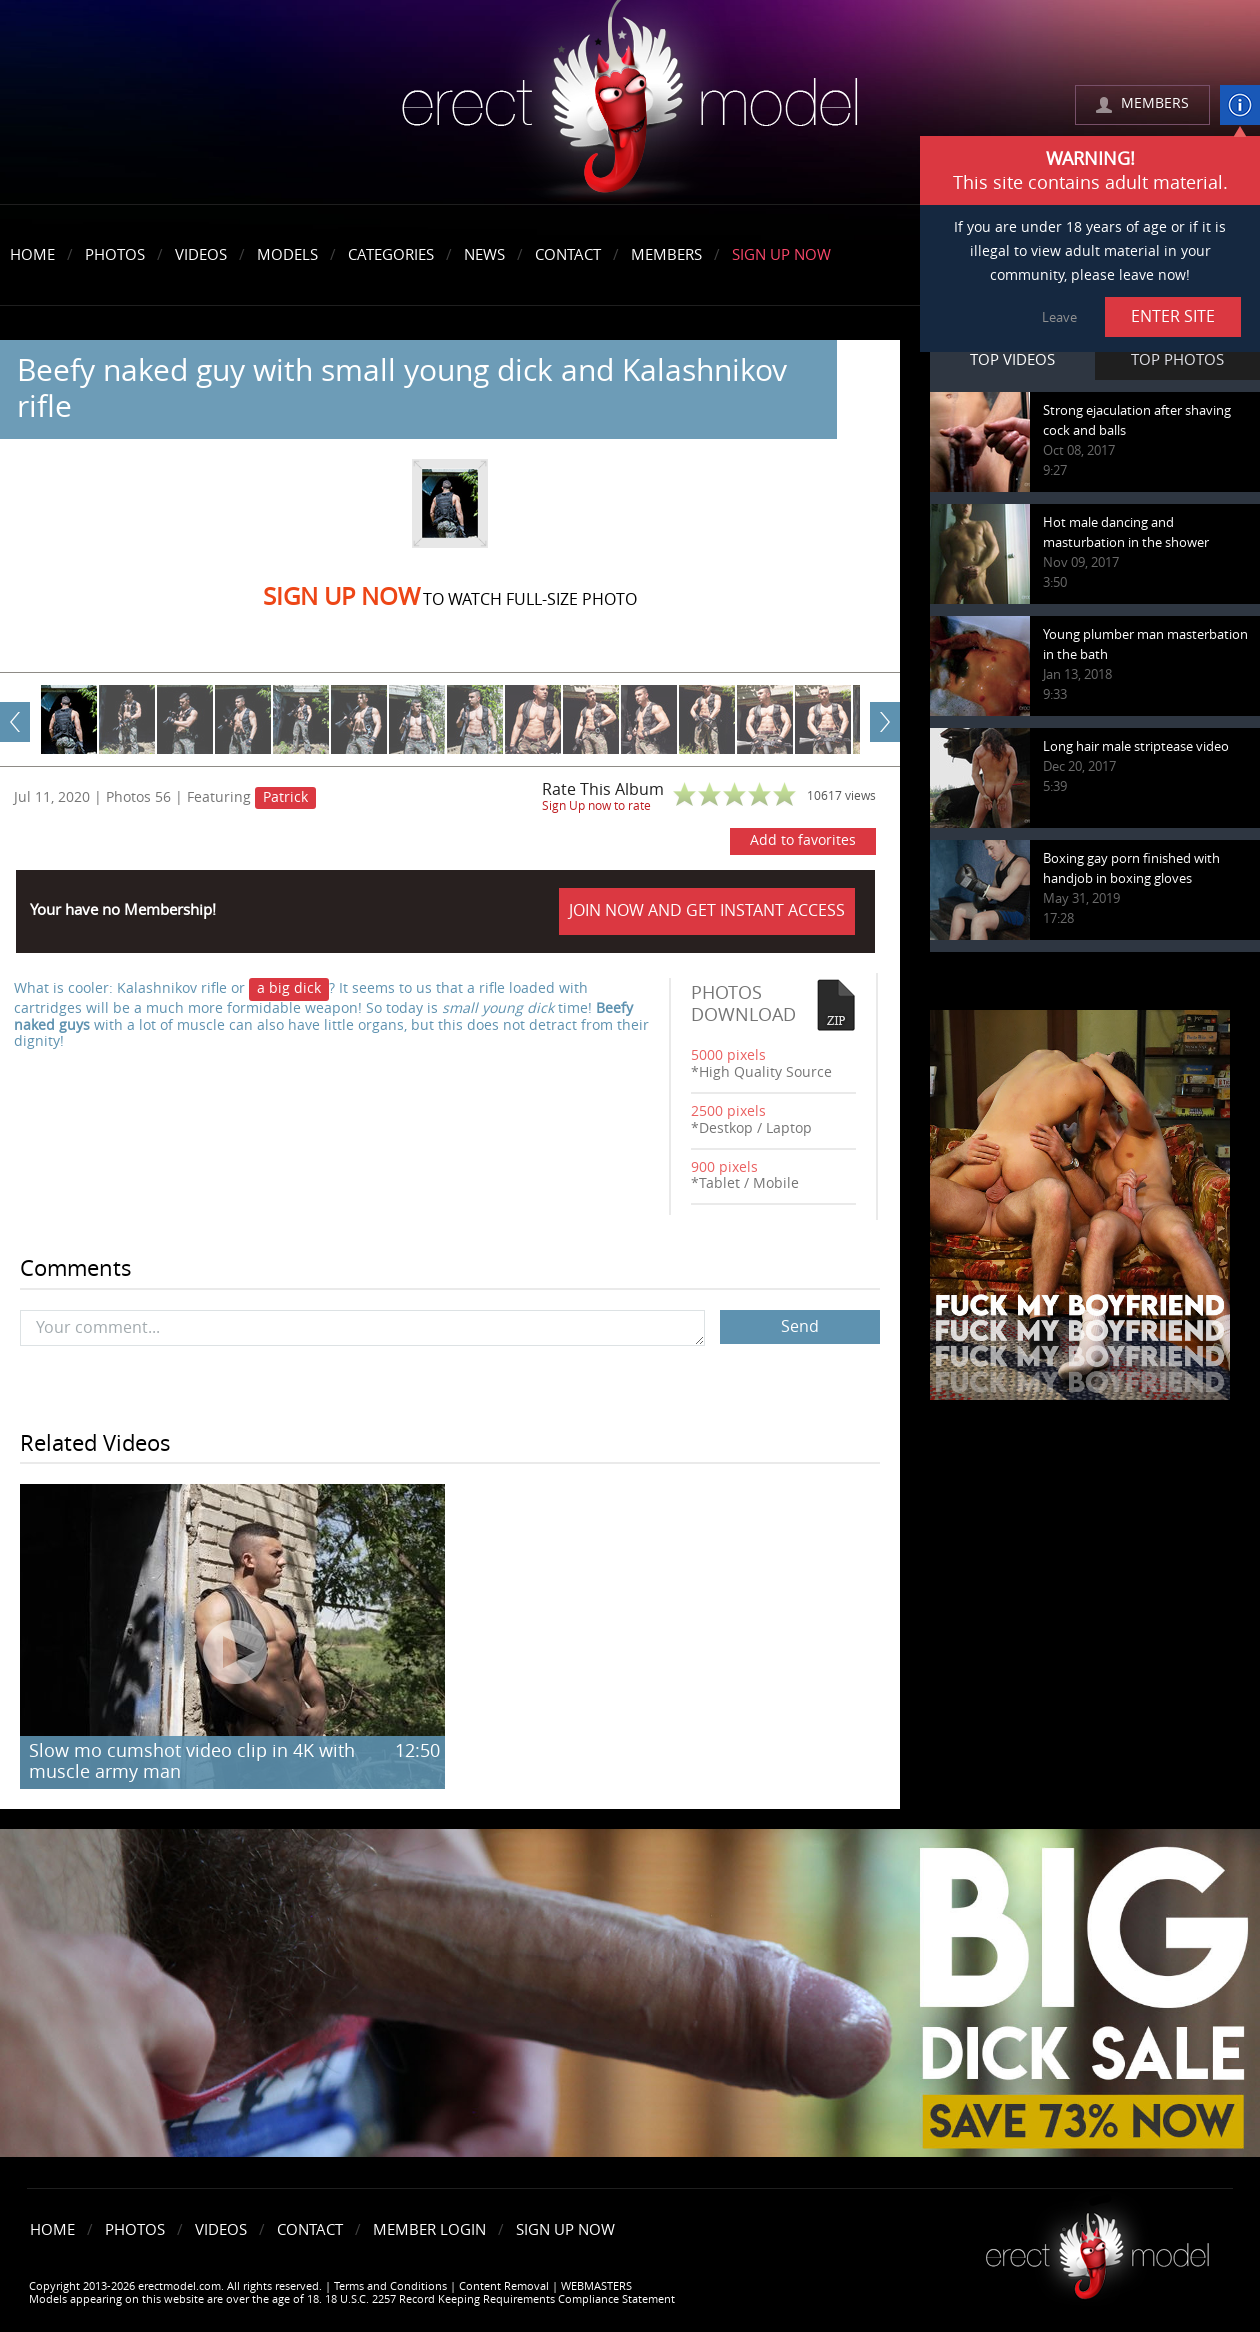 Image resolution: width=1260 pixels, height=2332 pixels. What do you see at coordinates (728, 1111) in the screenshot?
I see `2500 pixels` at bounding box center [728, 1111].